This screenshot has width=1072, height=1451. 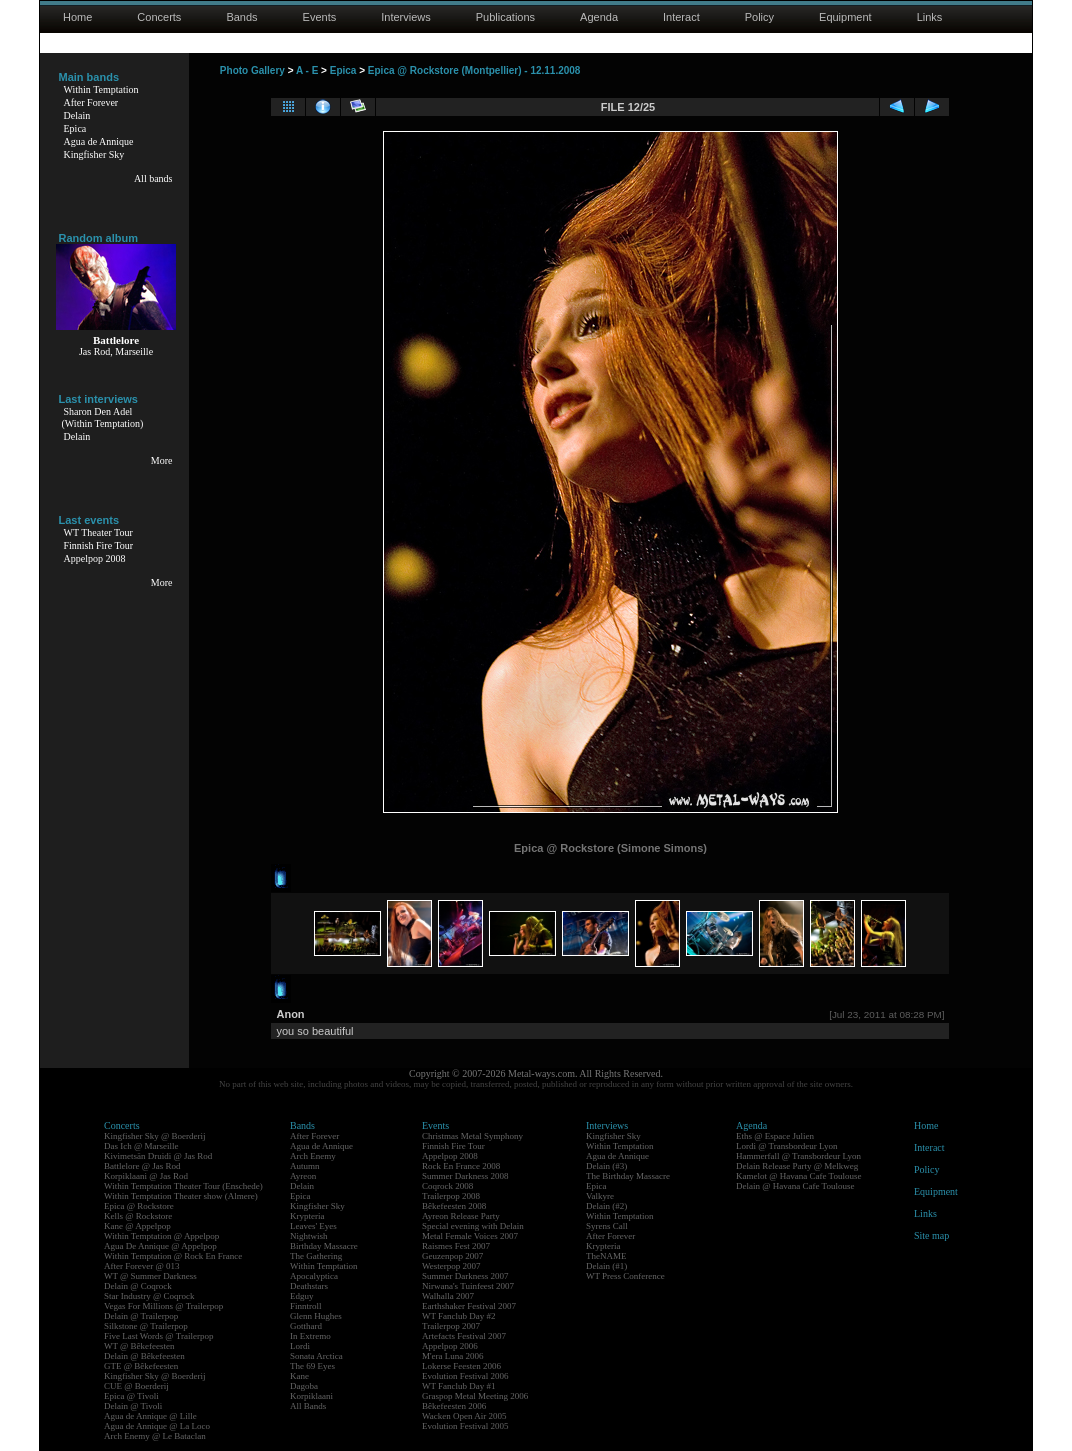 I want to click on Syrens Call, so click(x=607, y=1226).